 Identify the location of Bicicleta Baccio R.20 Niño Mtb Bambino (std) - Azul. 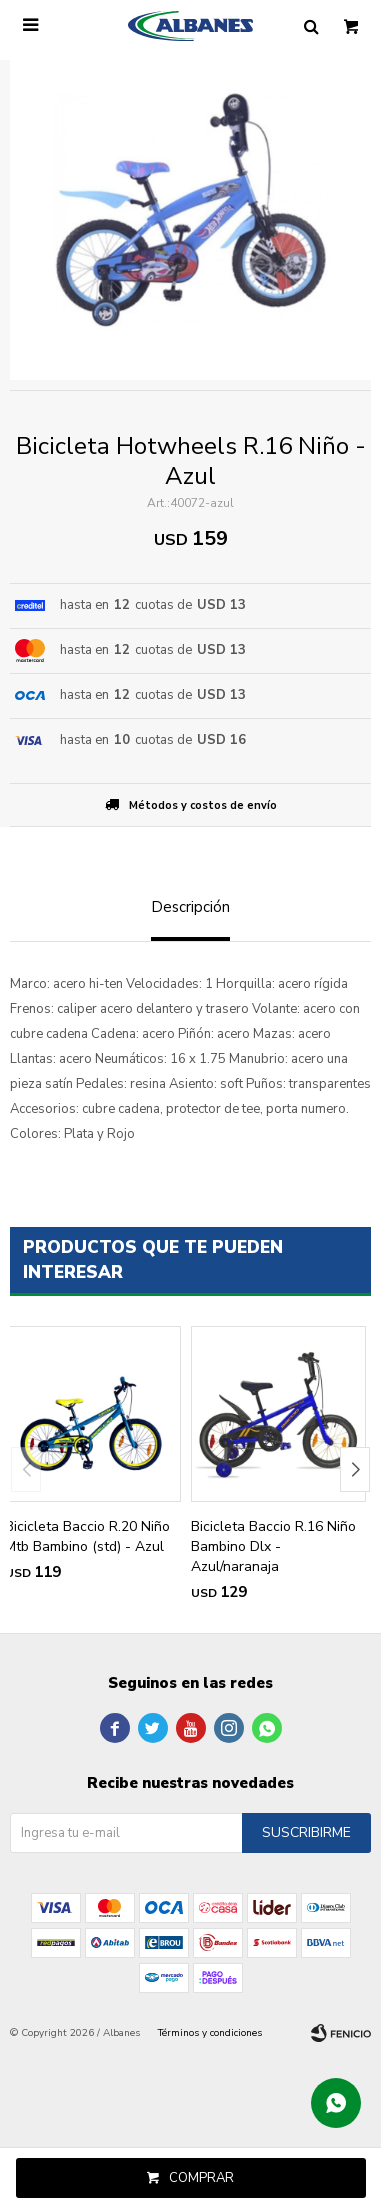
(87, 1536).